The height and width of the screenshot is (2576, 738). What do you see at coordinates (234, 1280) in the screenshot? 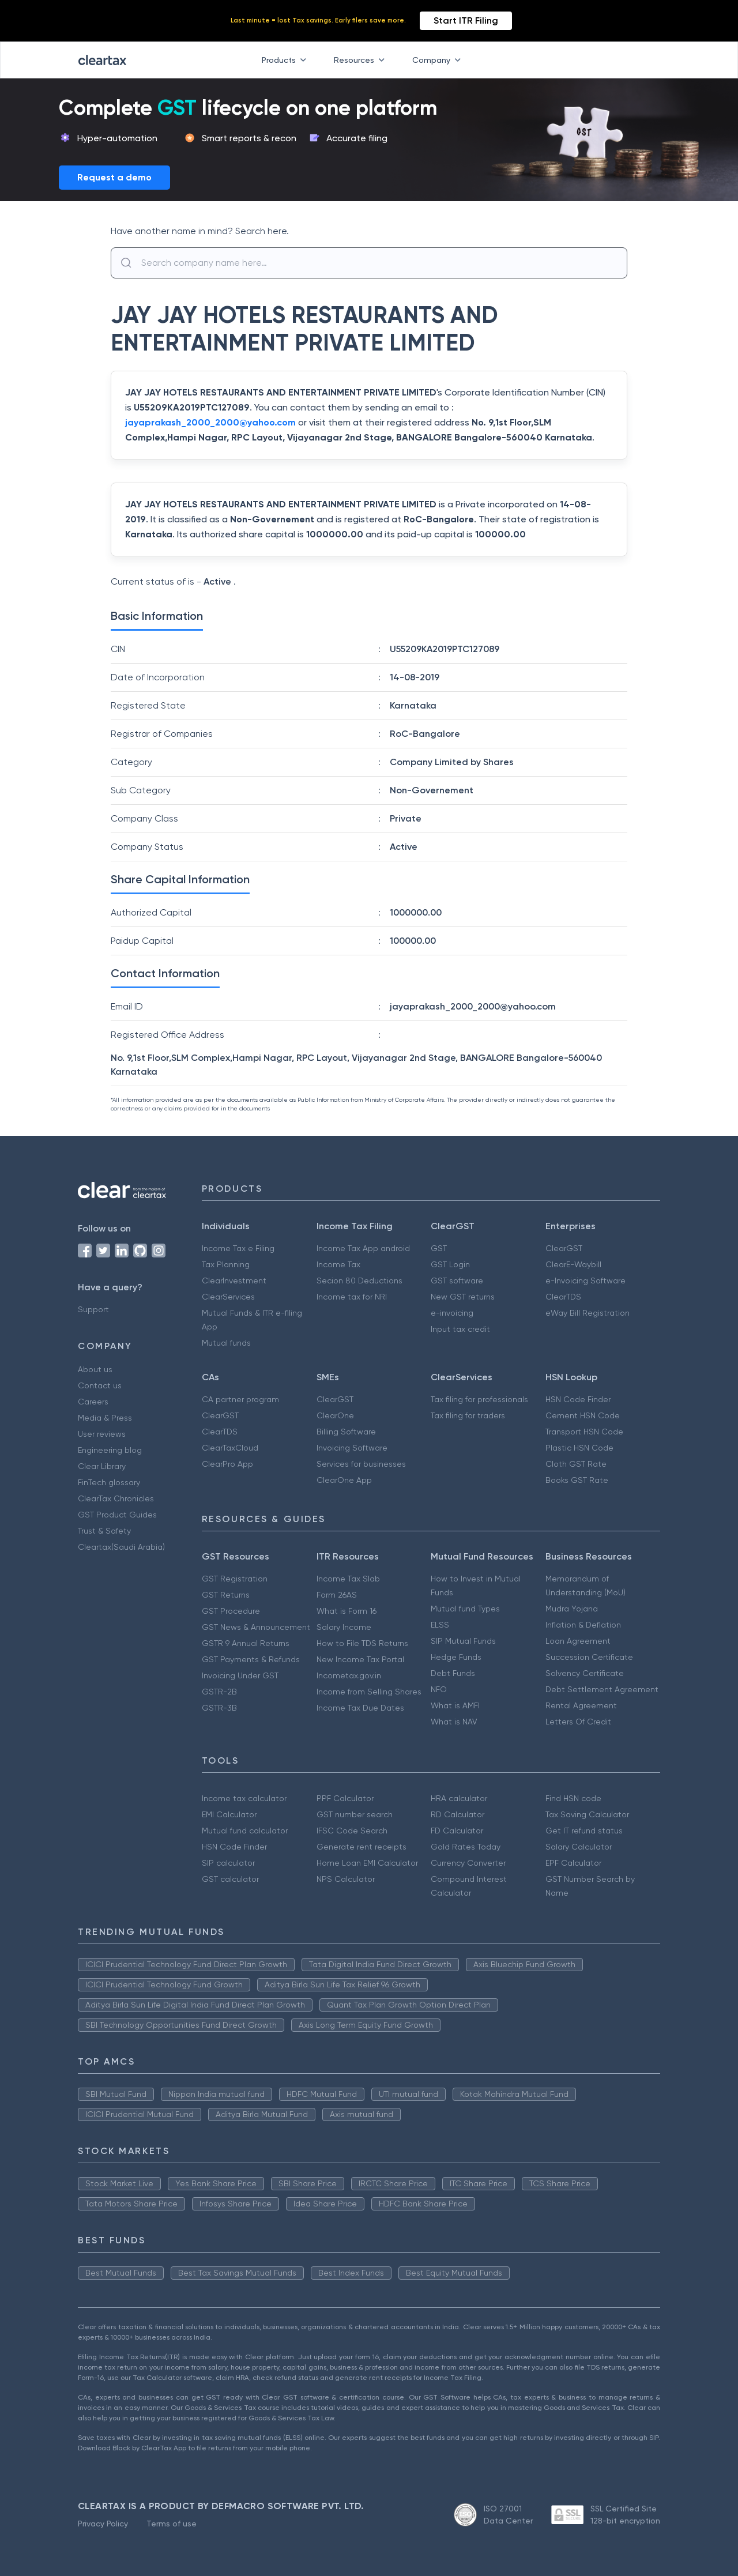
I see `ClearInvestment` at bounding box center [234, 1280].